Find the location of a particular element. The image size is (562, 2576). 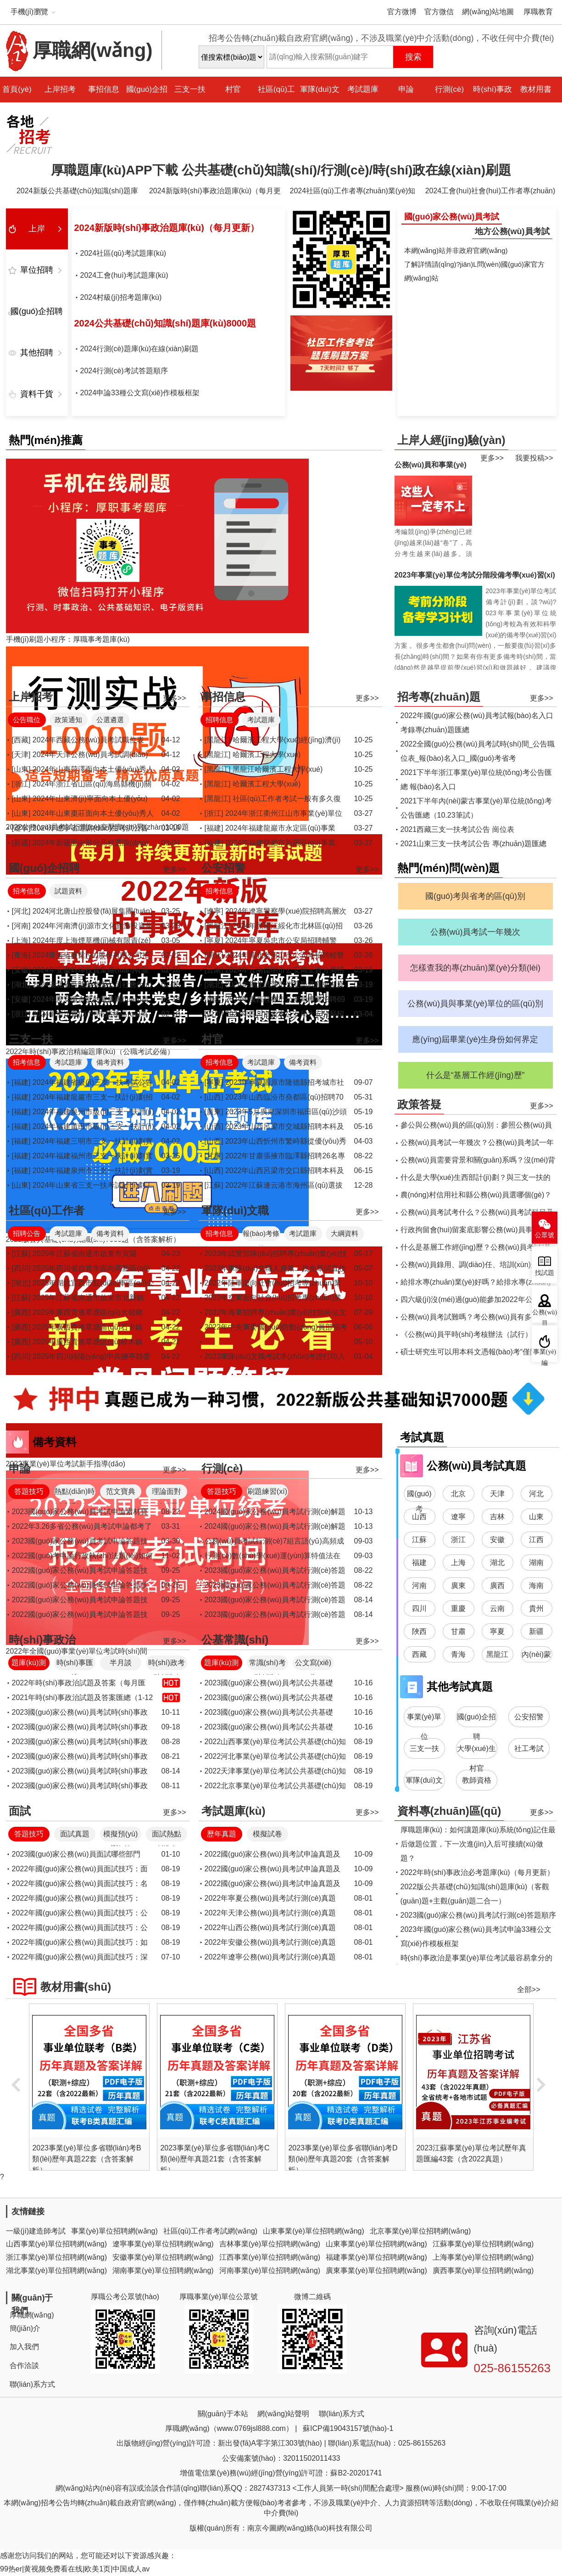

[山東] is located at coordinates (21, 769).